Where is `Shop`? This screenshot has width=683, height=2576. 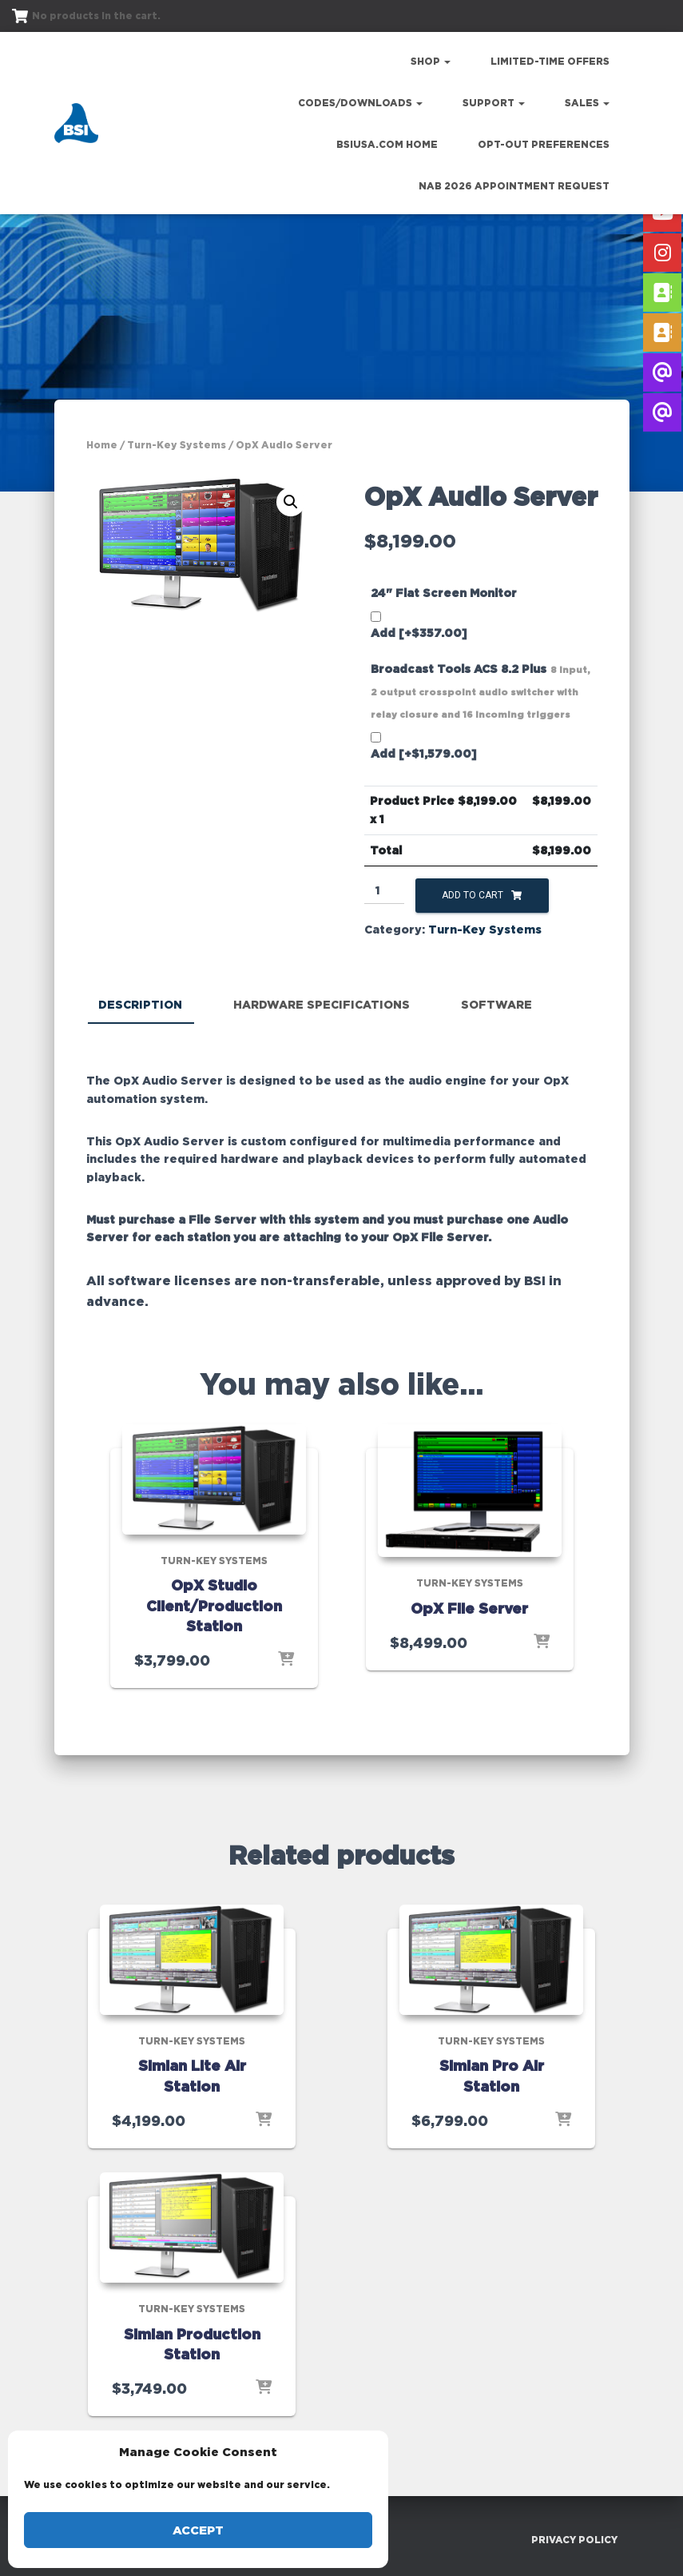
Shop is located at coordinates (431, 61).